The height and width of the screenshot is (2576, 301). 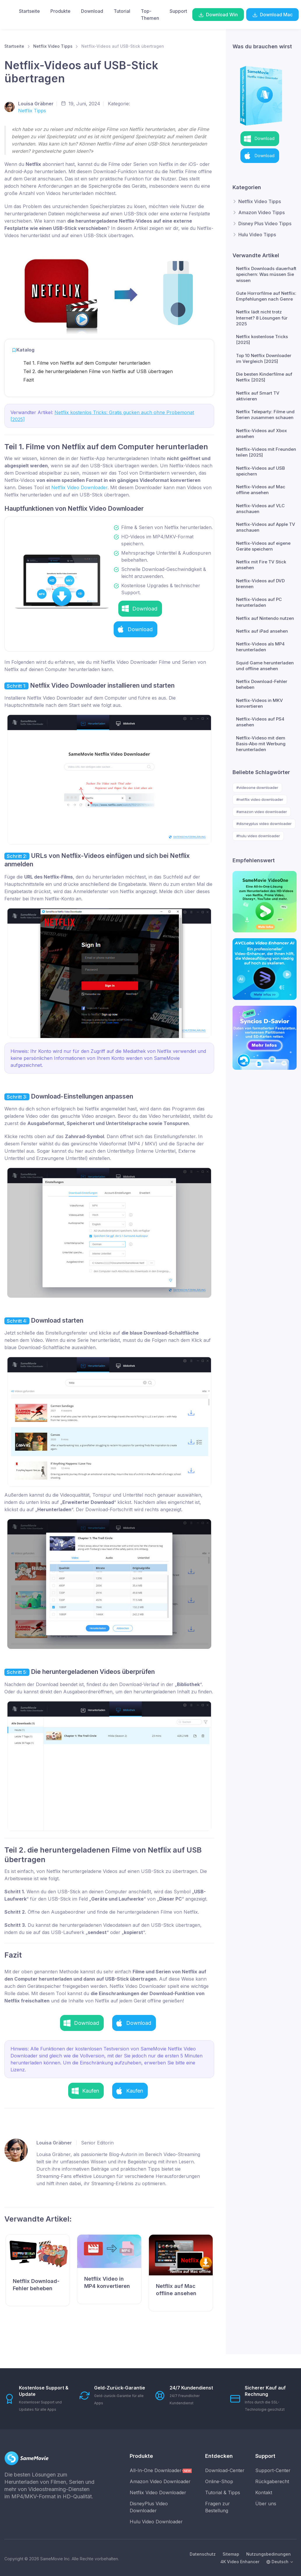 I want to click on Amazon Video Tipps, so click(x=261, y=212).